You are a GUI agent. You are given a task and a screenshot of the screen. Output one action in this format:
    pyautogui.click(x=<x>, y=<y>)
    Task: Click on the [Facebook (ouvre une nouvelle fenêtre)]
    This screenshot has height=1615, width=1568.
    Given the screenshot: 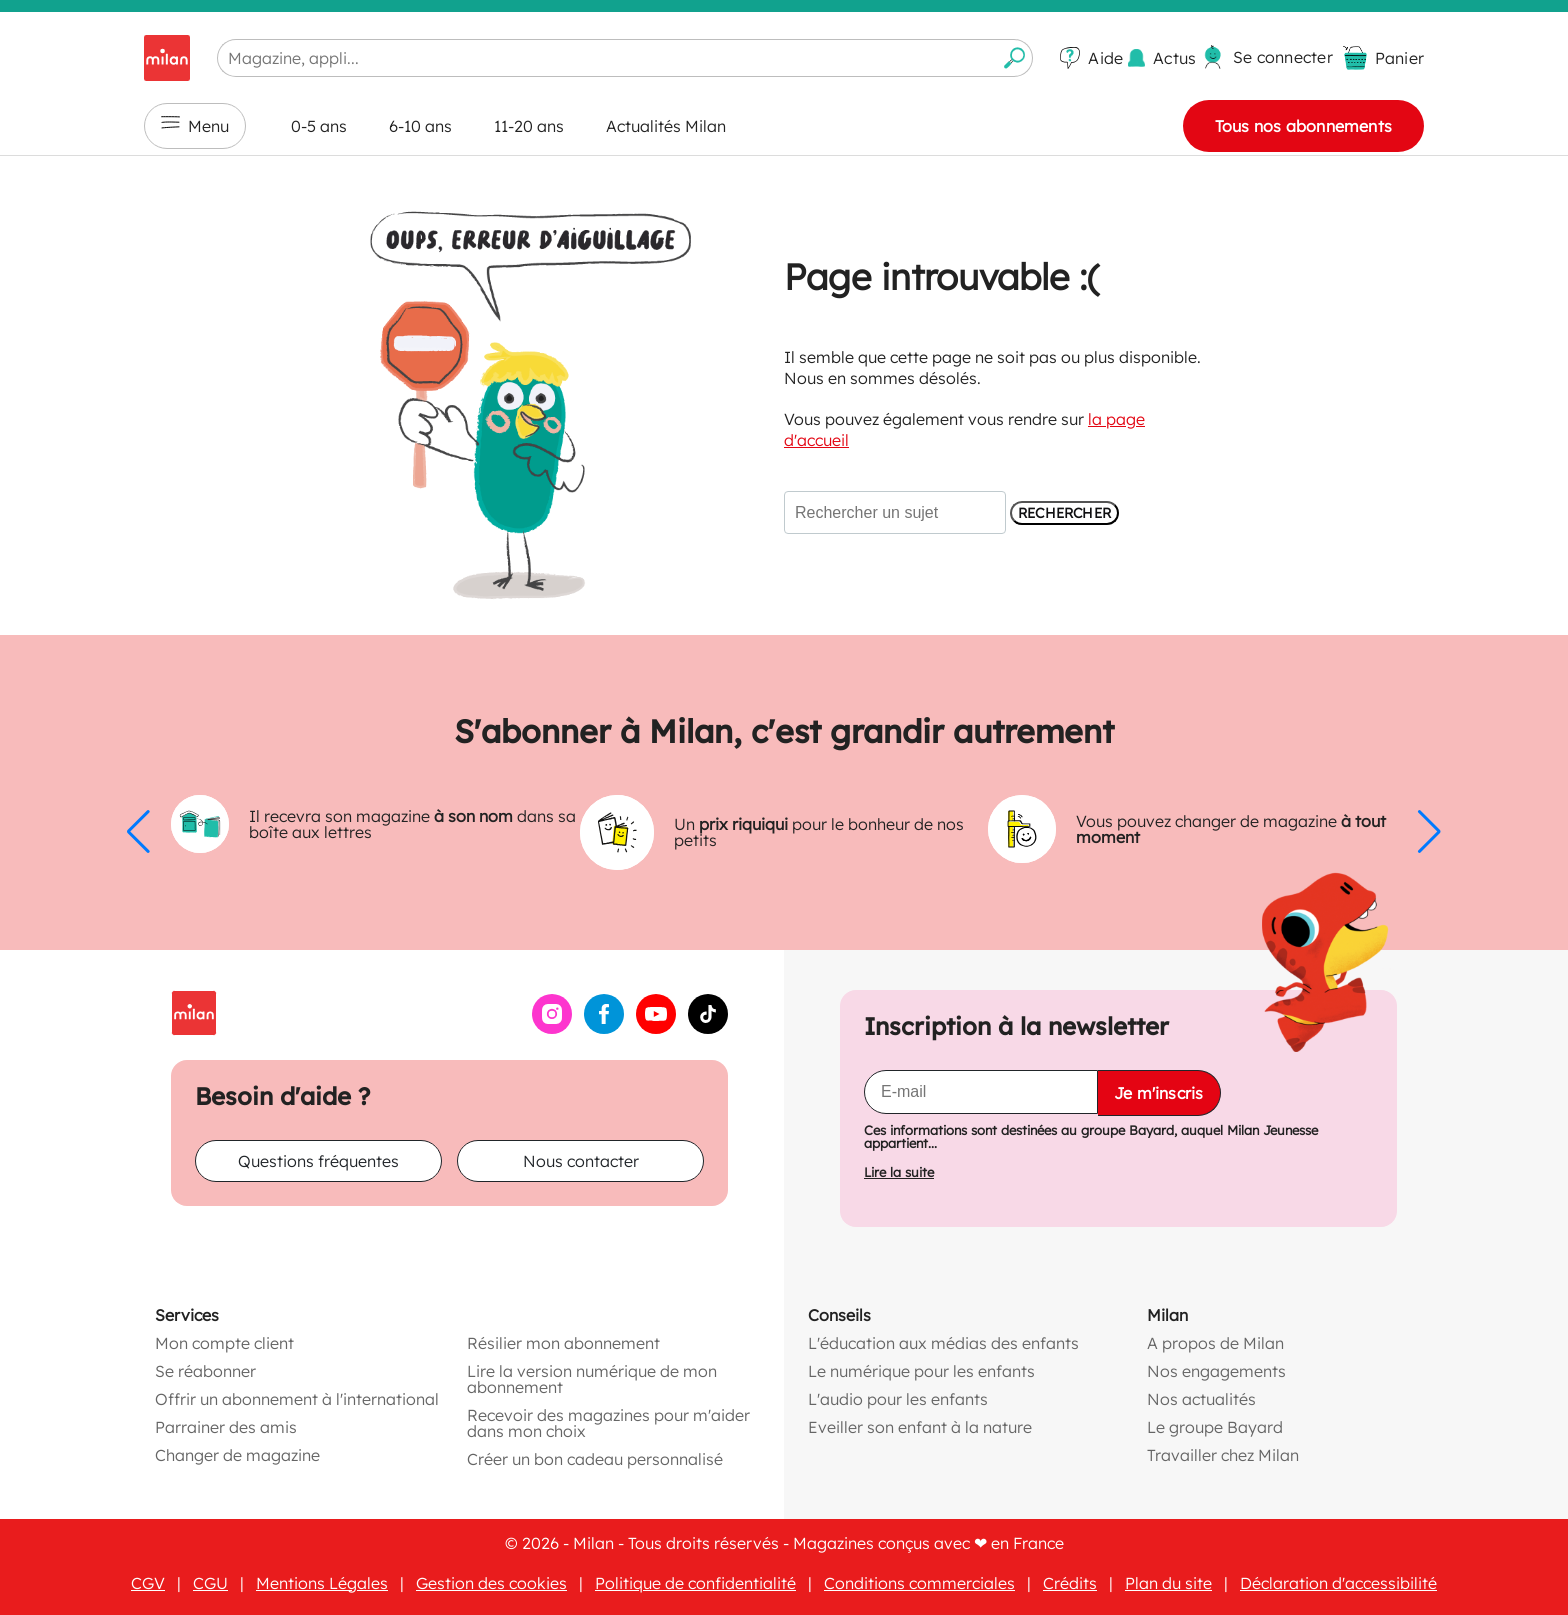 What is the action you would take?
    pyautogui.click(x=604, y=1028)
    